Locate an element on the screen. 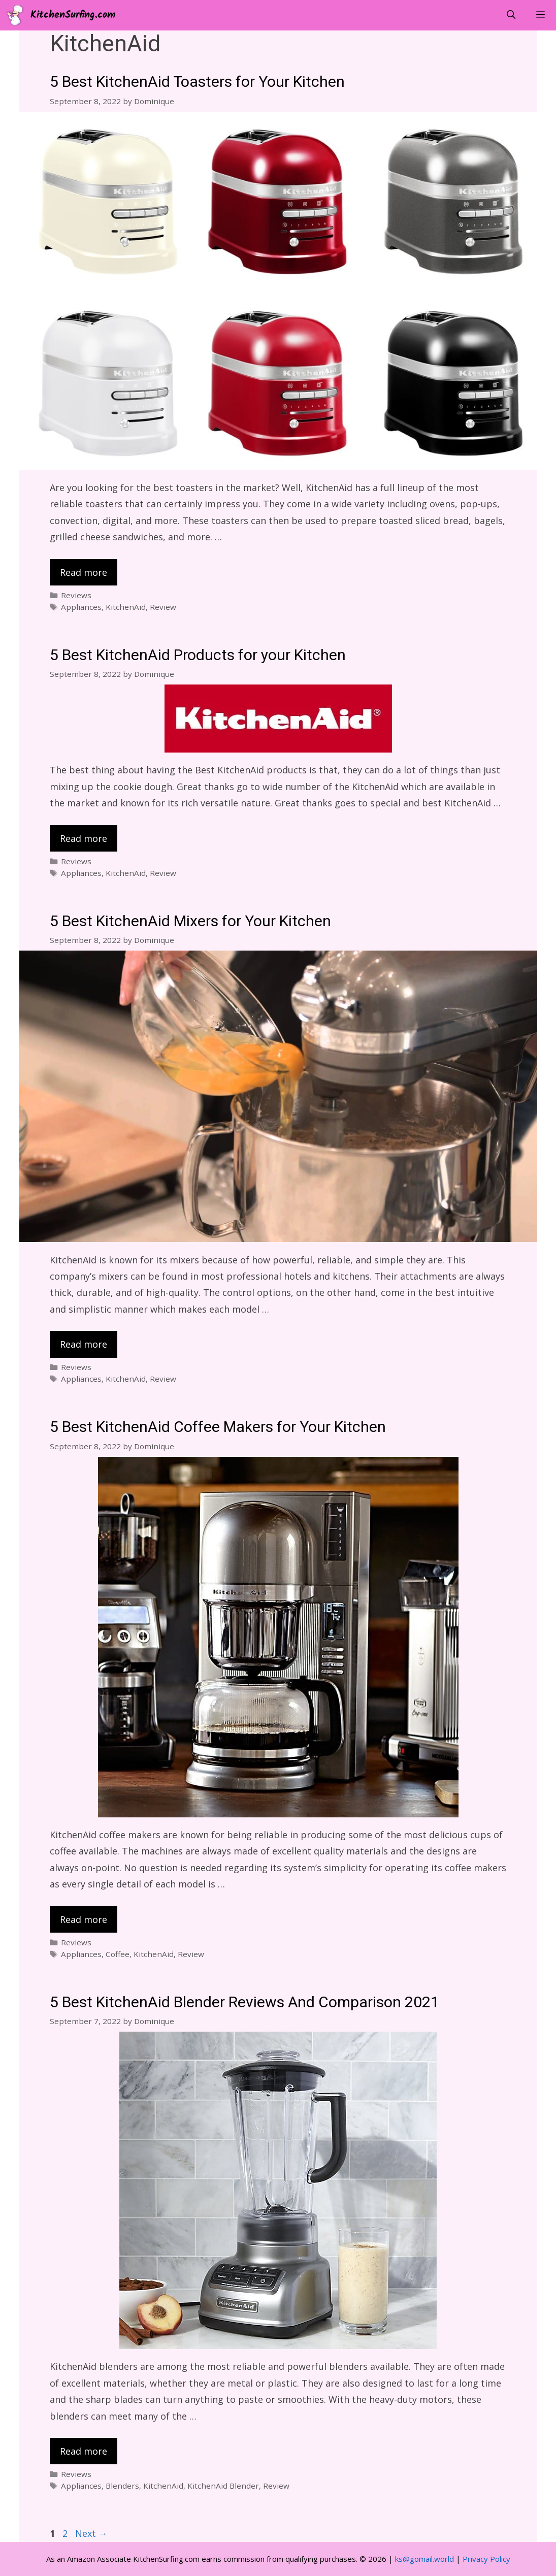  Read more [Read more about 5 Best KitchenAid Blender Reviews And Comparison 2021] is located at coordinates (83, 2451).